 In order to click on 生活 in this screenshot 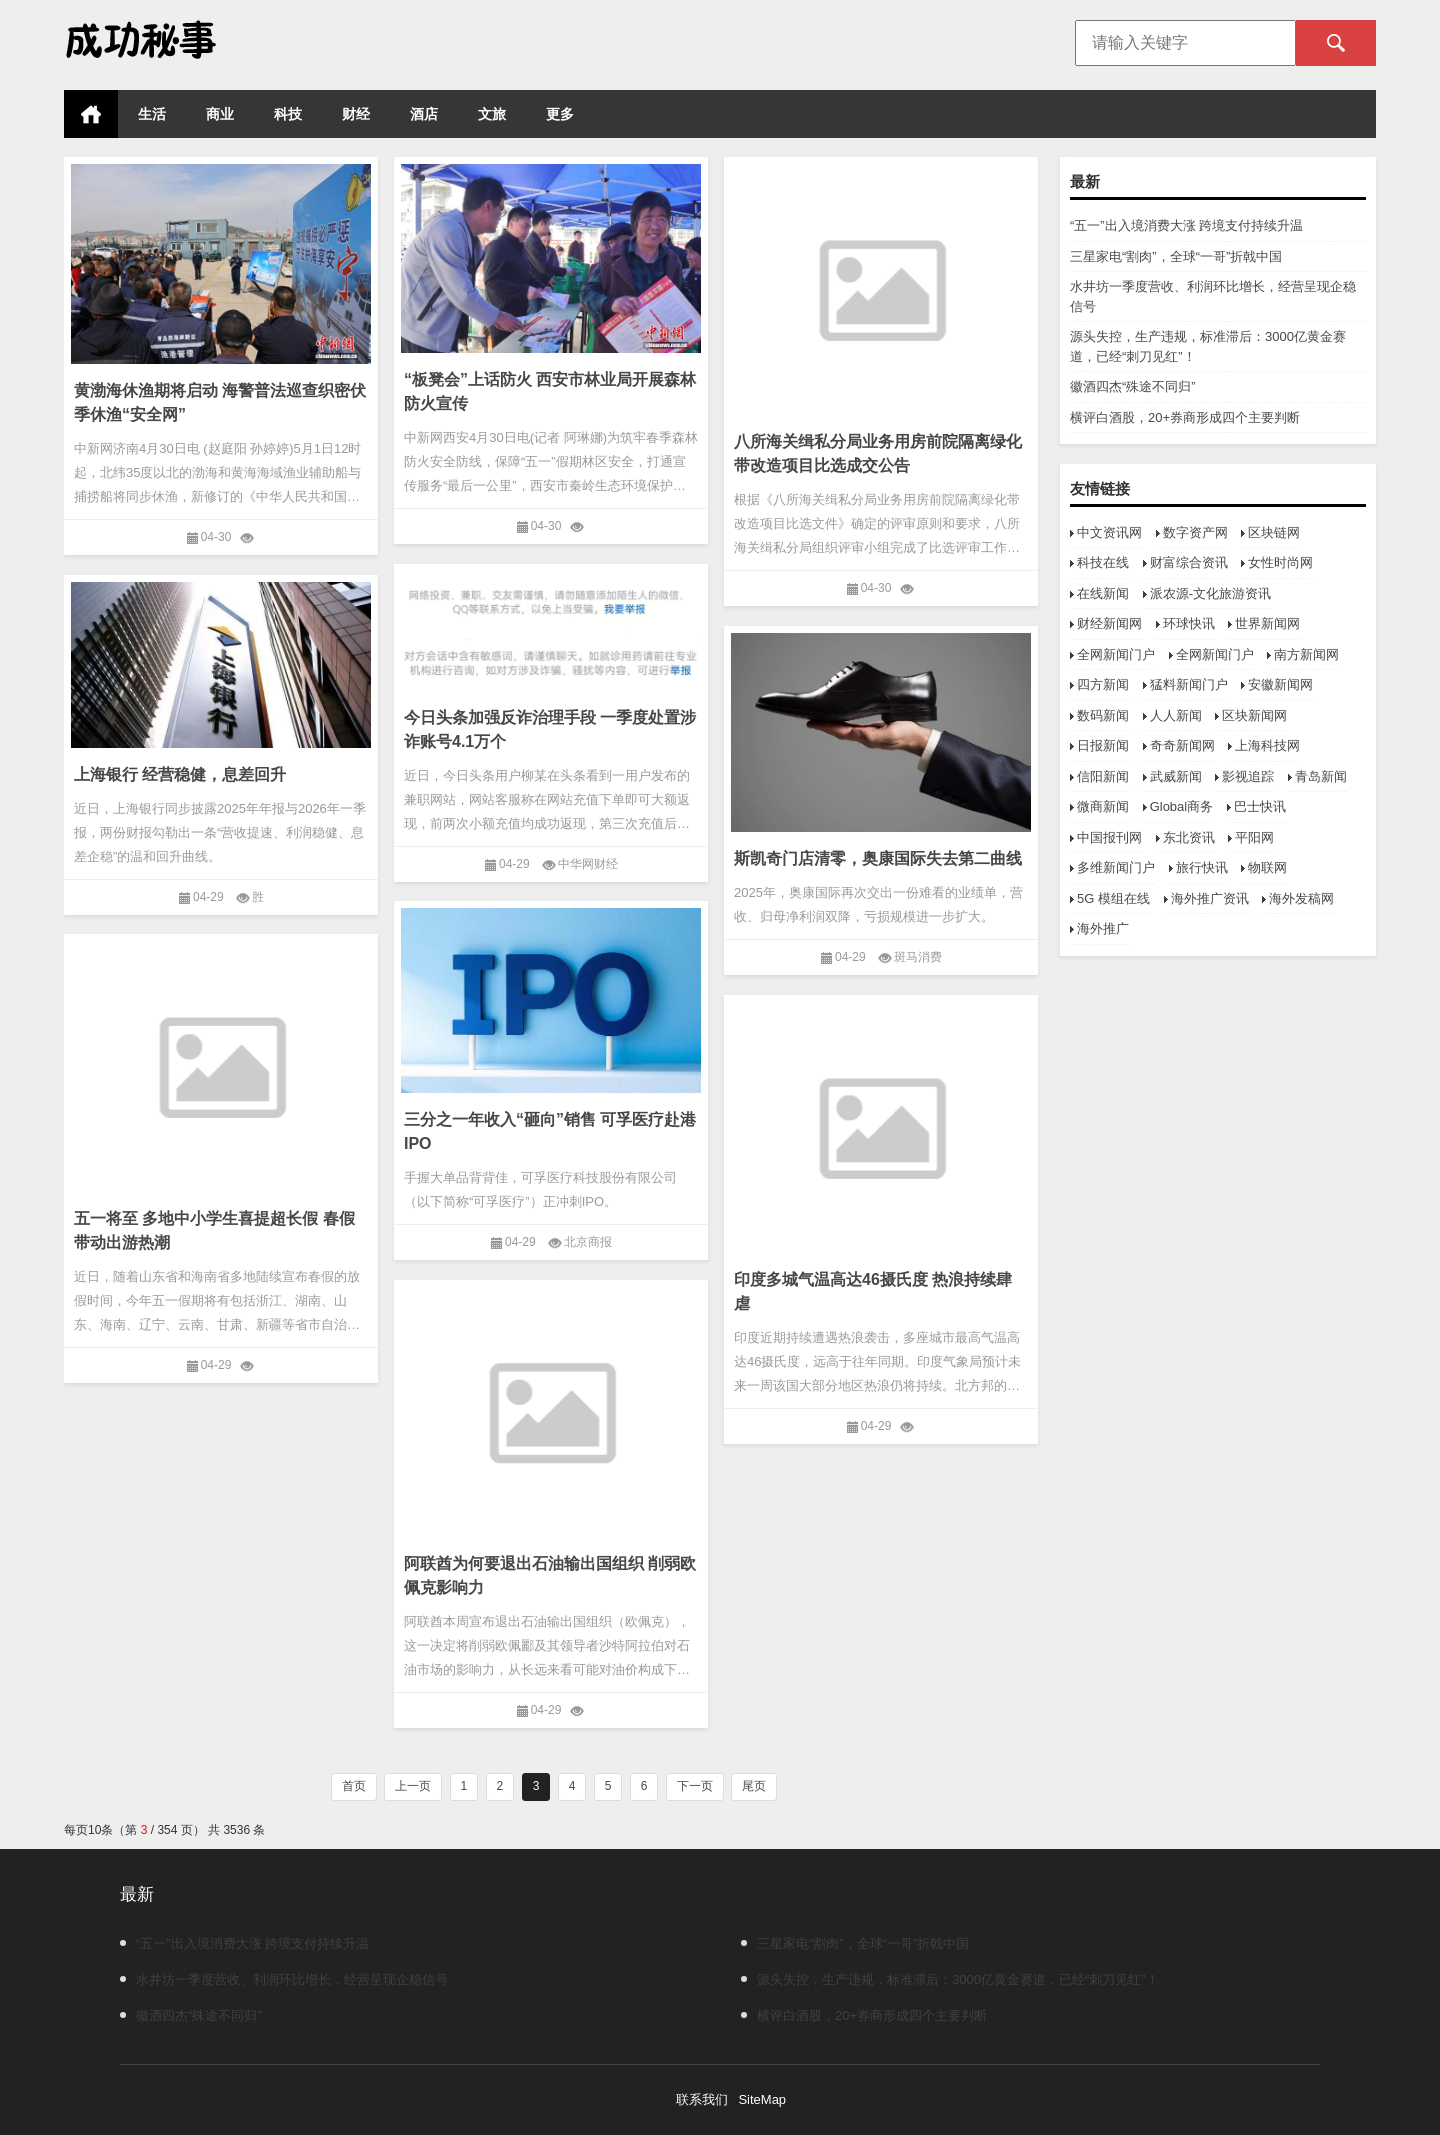, I will do `click(152, 114)`.